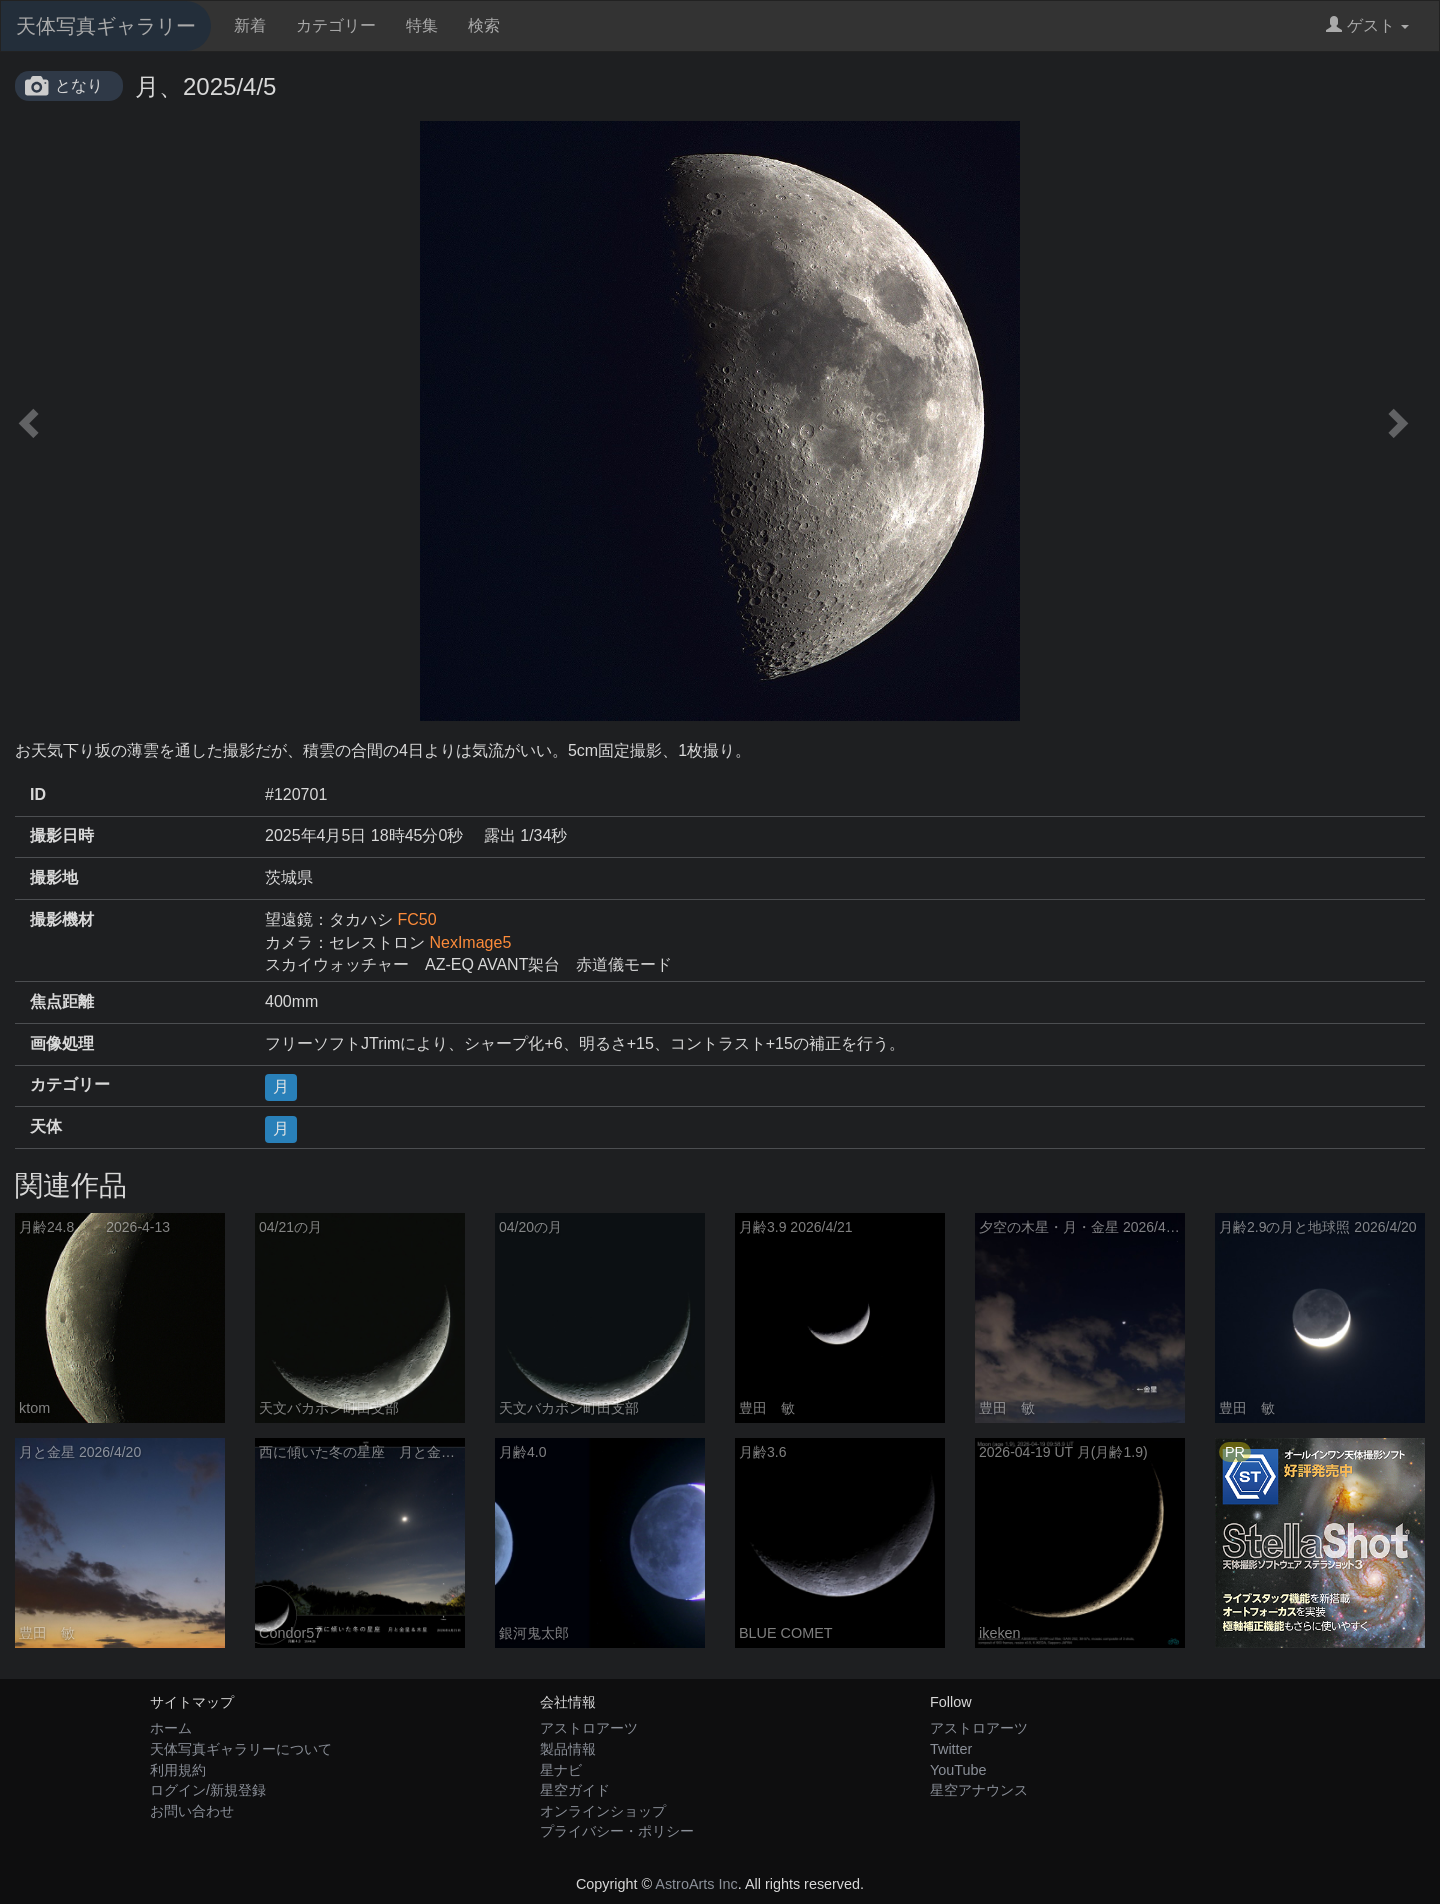  I want to click on 撮影地, so click(54, 877).